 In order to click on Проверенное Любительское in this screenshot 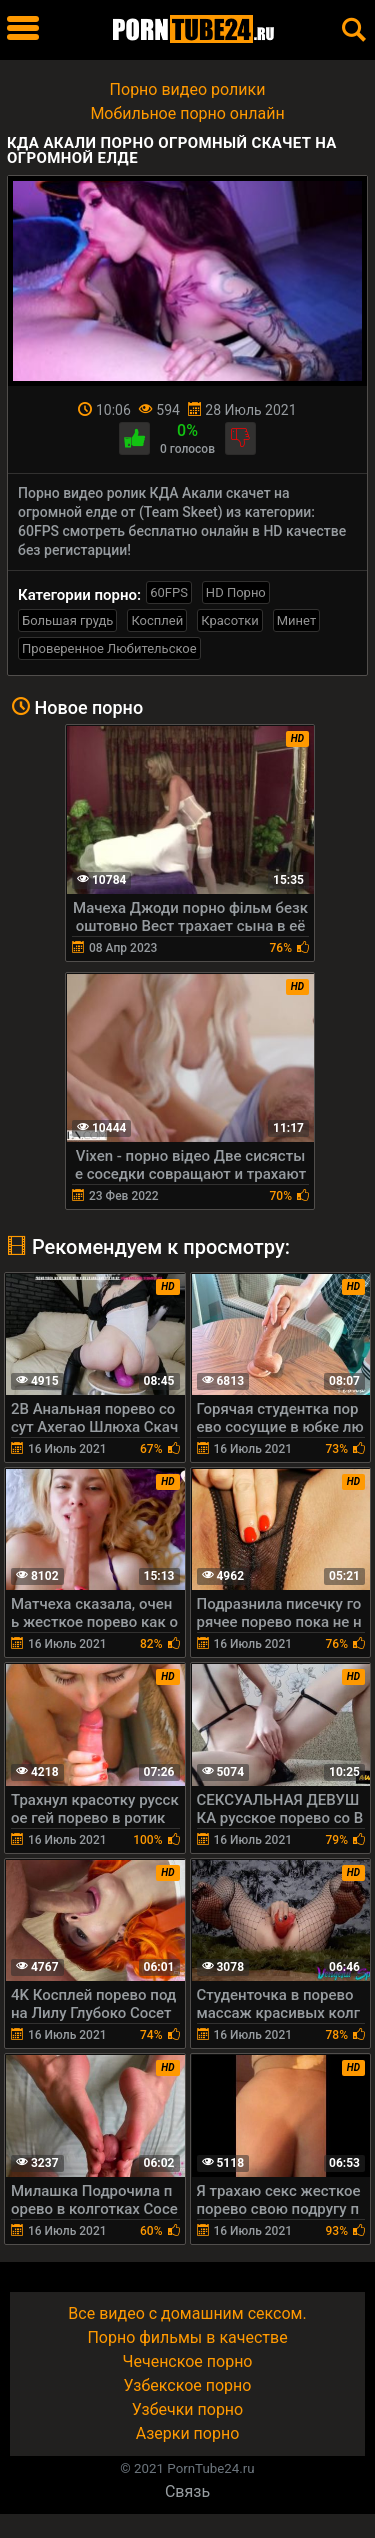, I will do `click(109, 648)`.